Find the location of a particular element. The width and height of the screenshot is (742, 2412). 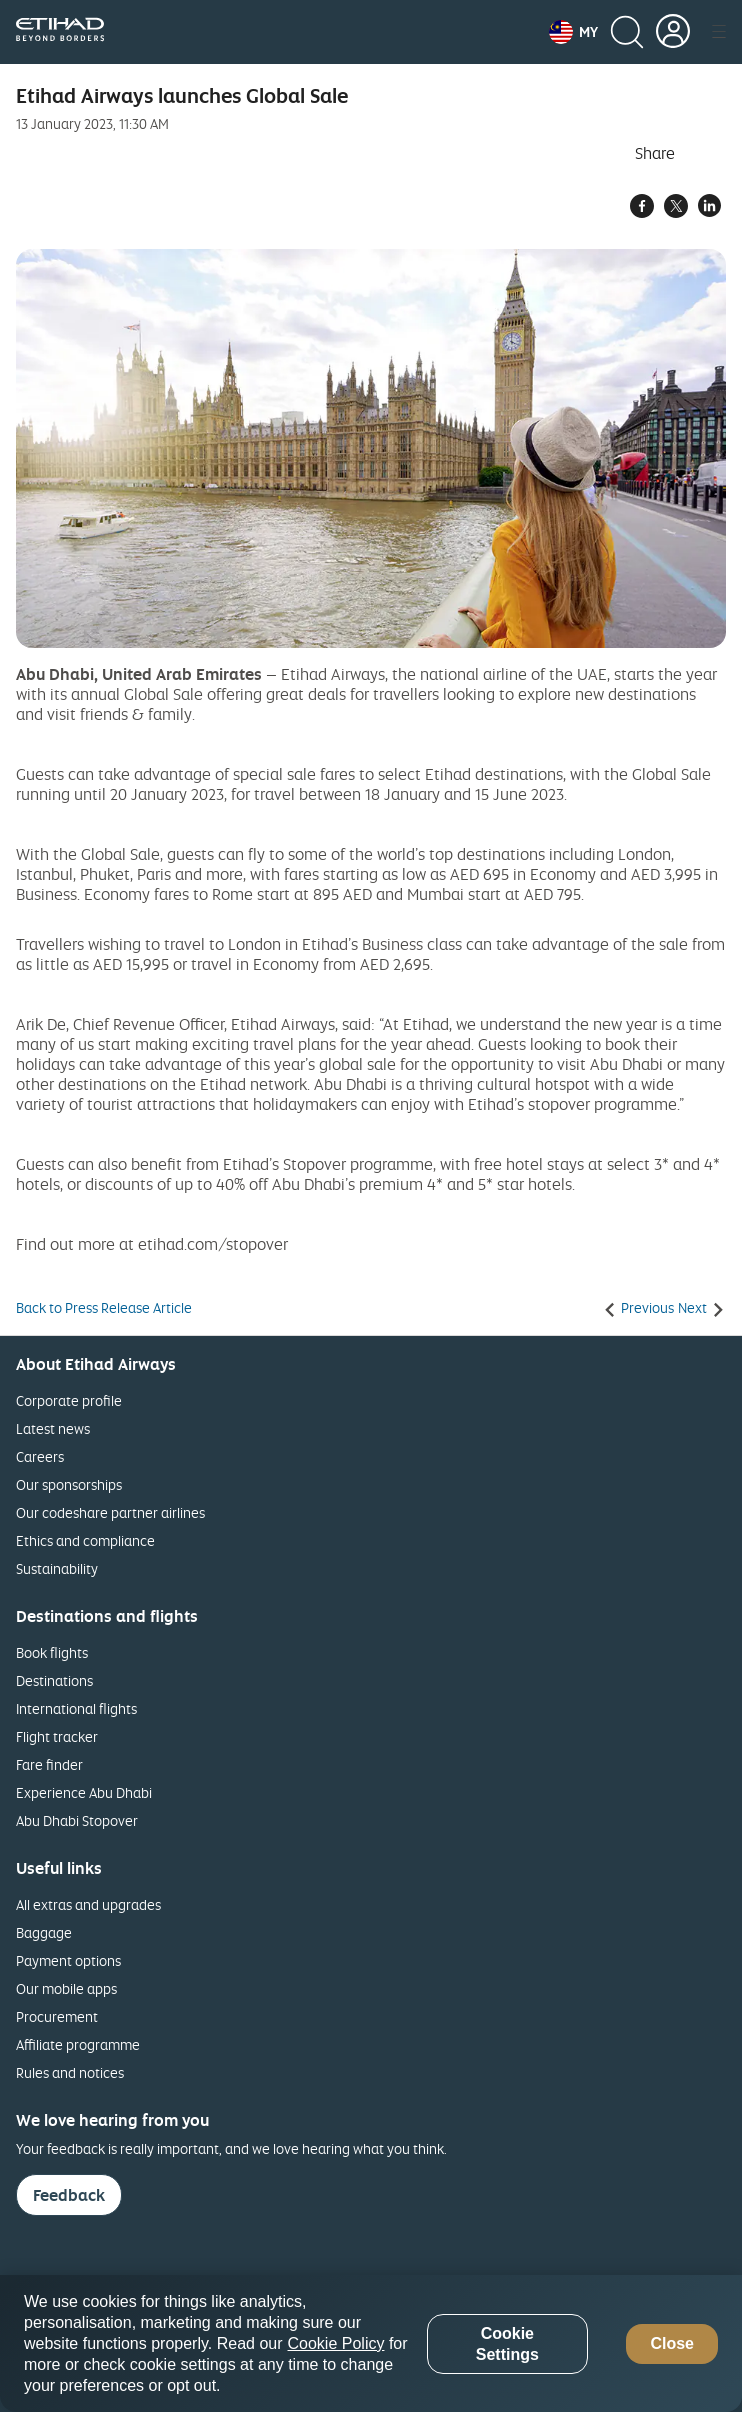

Experience Abu Dhabi is located at coordinates (84, 1792).